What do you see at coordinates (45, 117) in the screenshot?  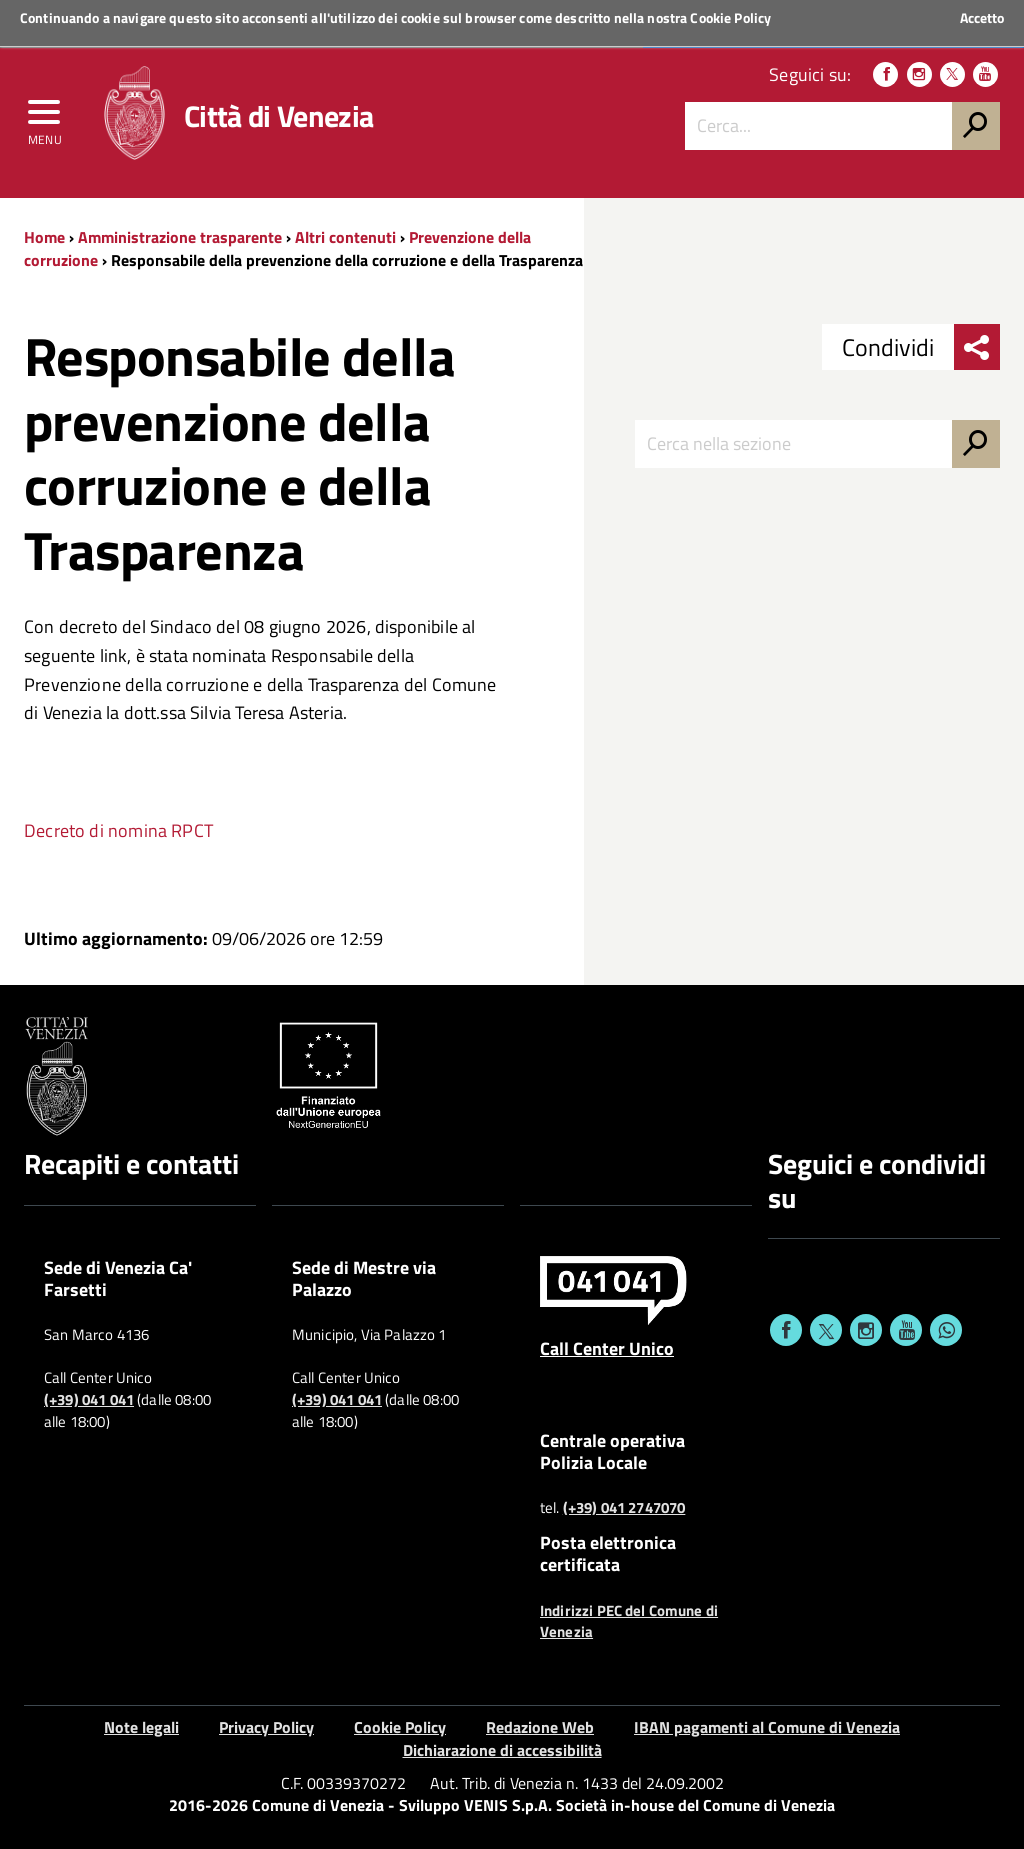 I see `[menu]` at bounding box center [45, 117].